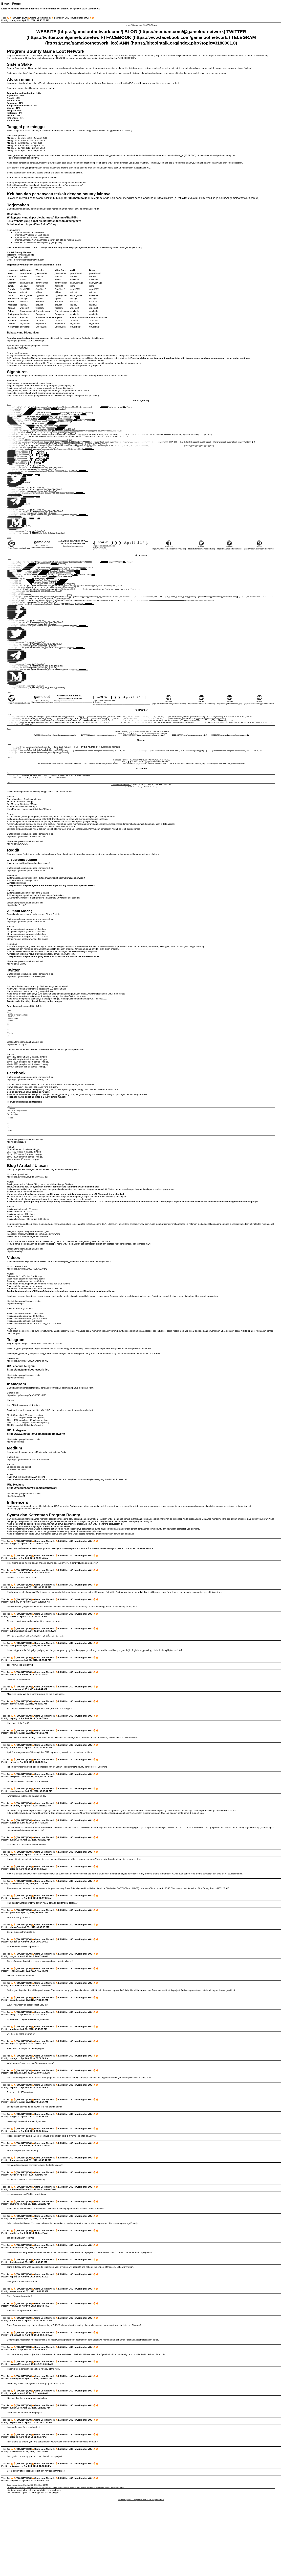 The image size is (281, 2576). I want to click on https://i.imgur.com/djnWKdW.jpg, so click(141, 25).